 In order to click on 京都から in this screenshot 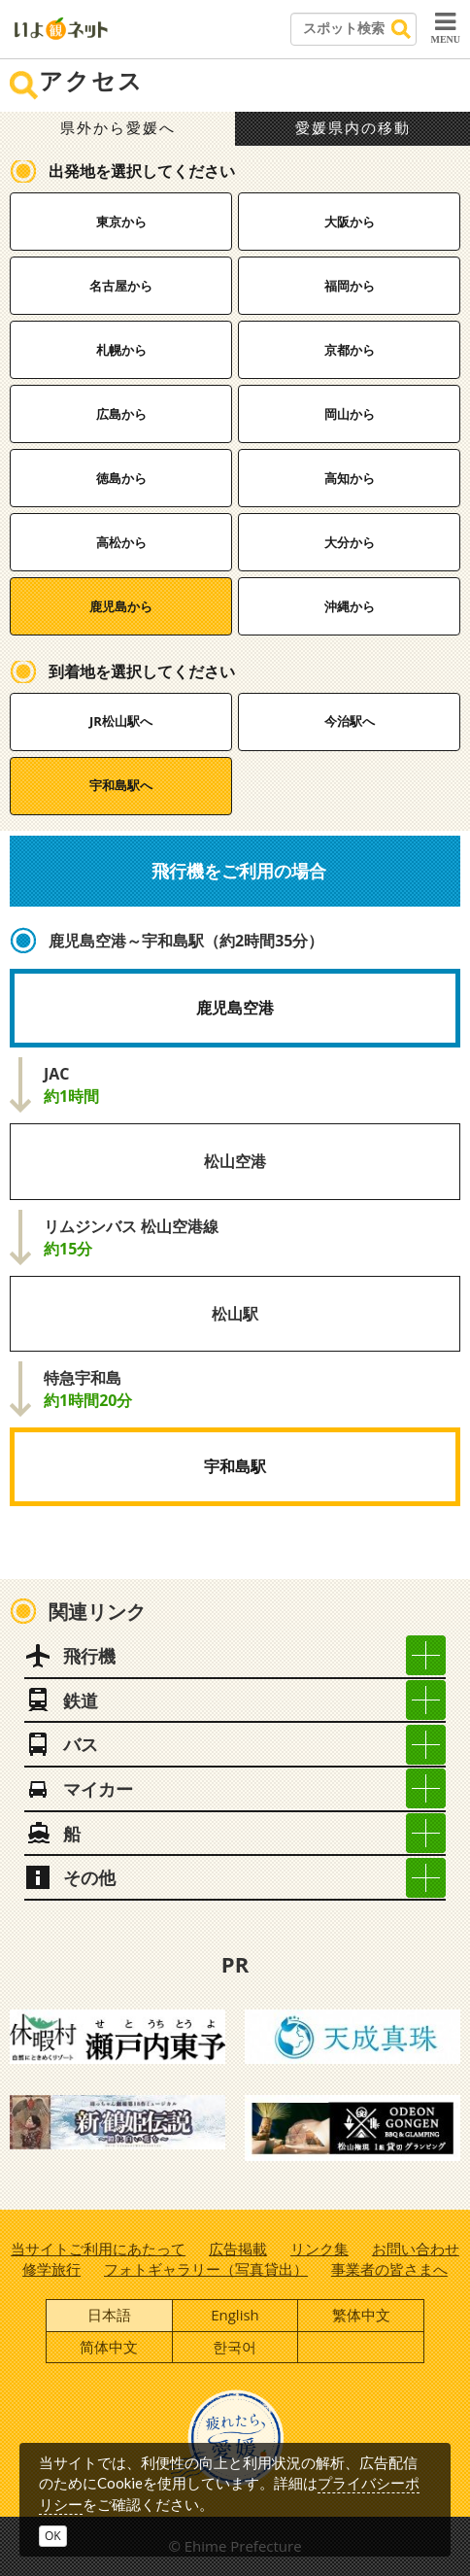, I will do `click(349, 350)`.